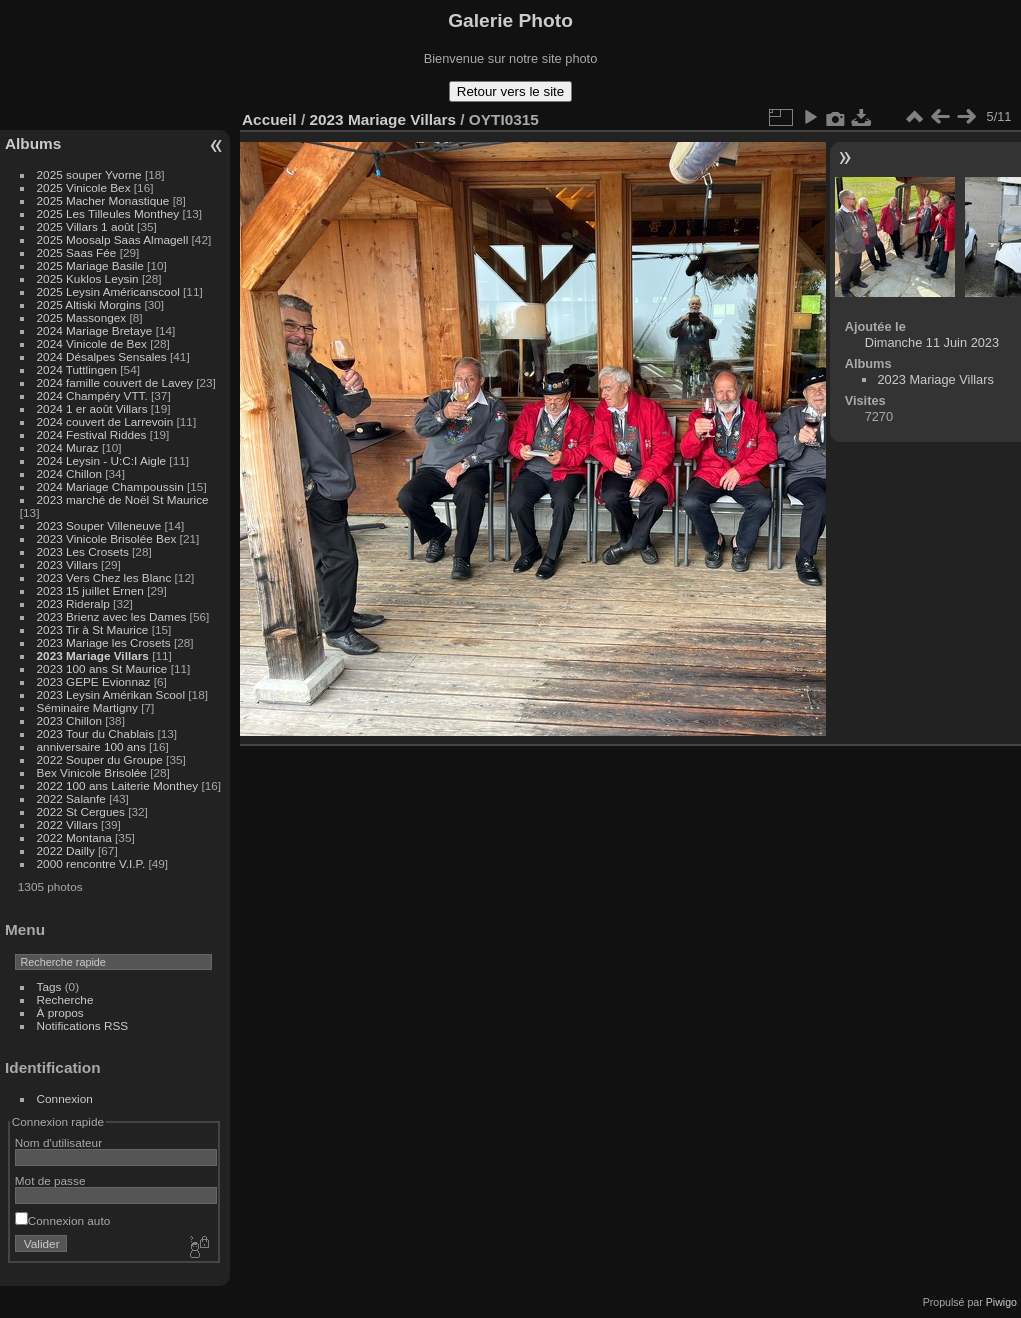 This screenshot has width=1021, height=1318. What do you see at coordinates (92, 434) in the screenshot?
I see `2024 Festival Riddes` at bounding box center [92, 434].